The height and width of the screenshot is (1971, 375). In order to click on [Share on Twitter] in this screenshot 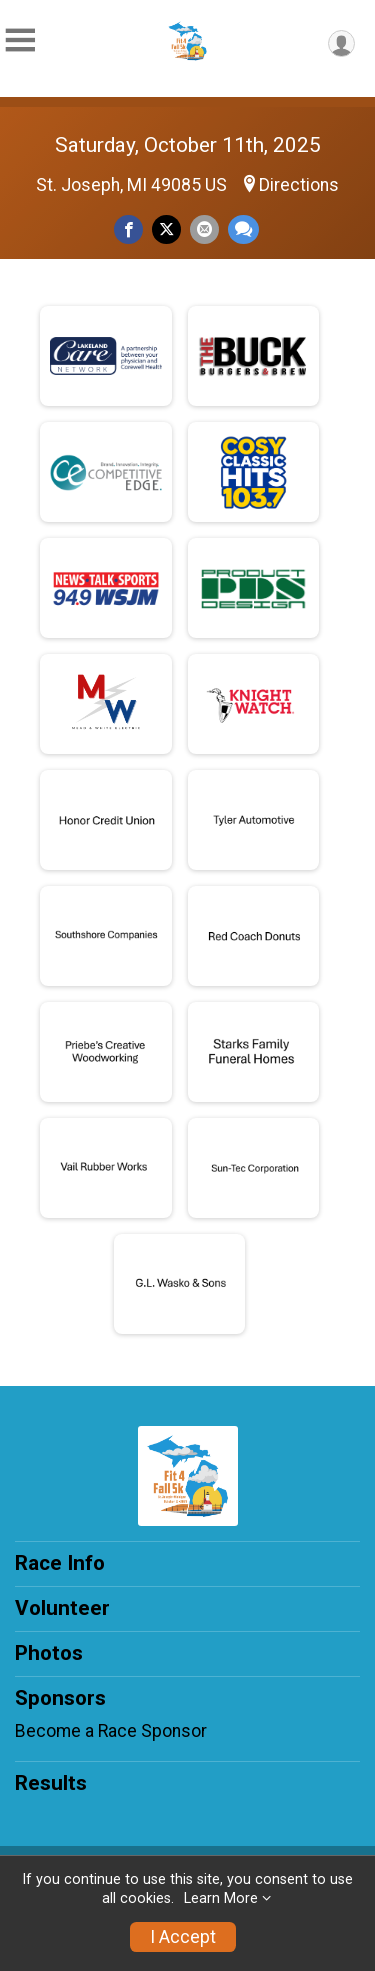, I will do `click(166, 229)`.